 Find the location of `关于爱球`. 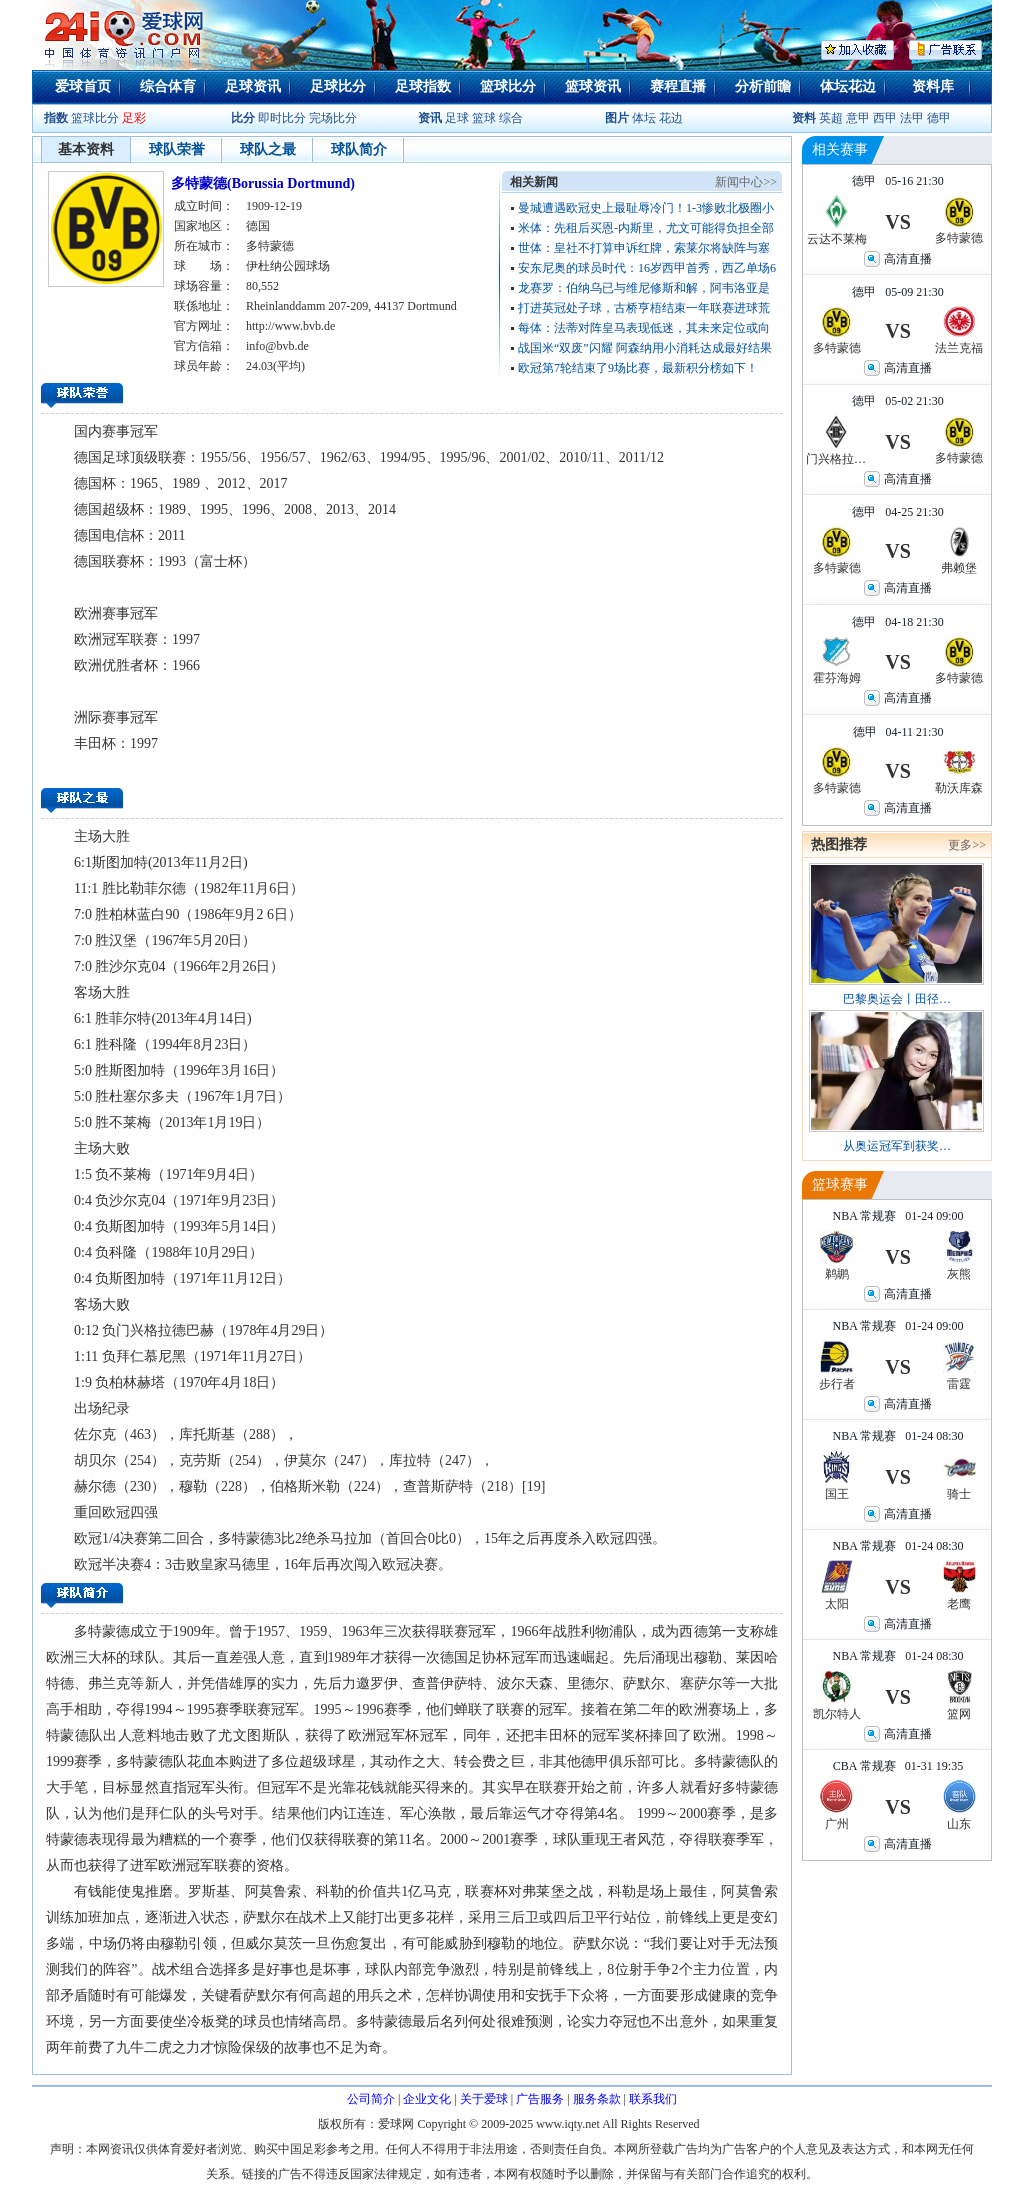

关于爱球 is located at coordinates (484, 2099).